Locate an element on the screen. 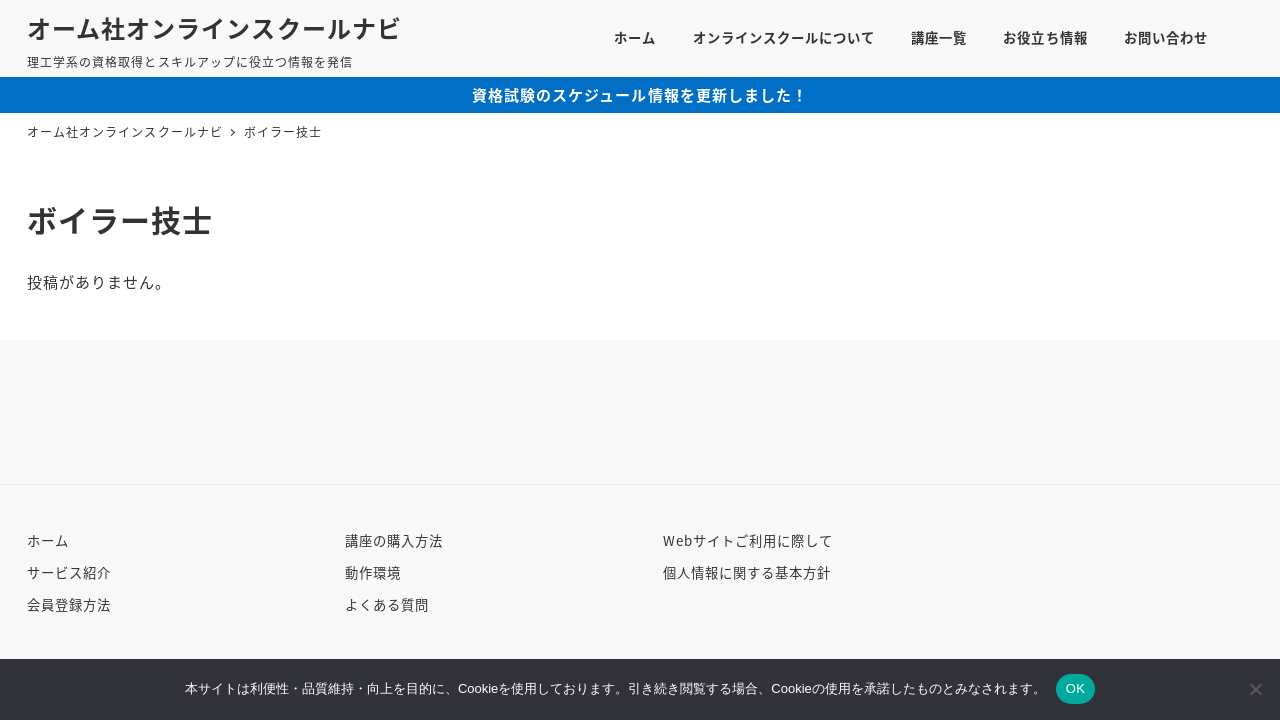  個人情報に関する基本方針 is located at coordinates (747, 572).